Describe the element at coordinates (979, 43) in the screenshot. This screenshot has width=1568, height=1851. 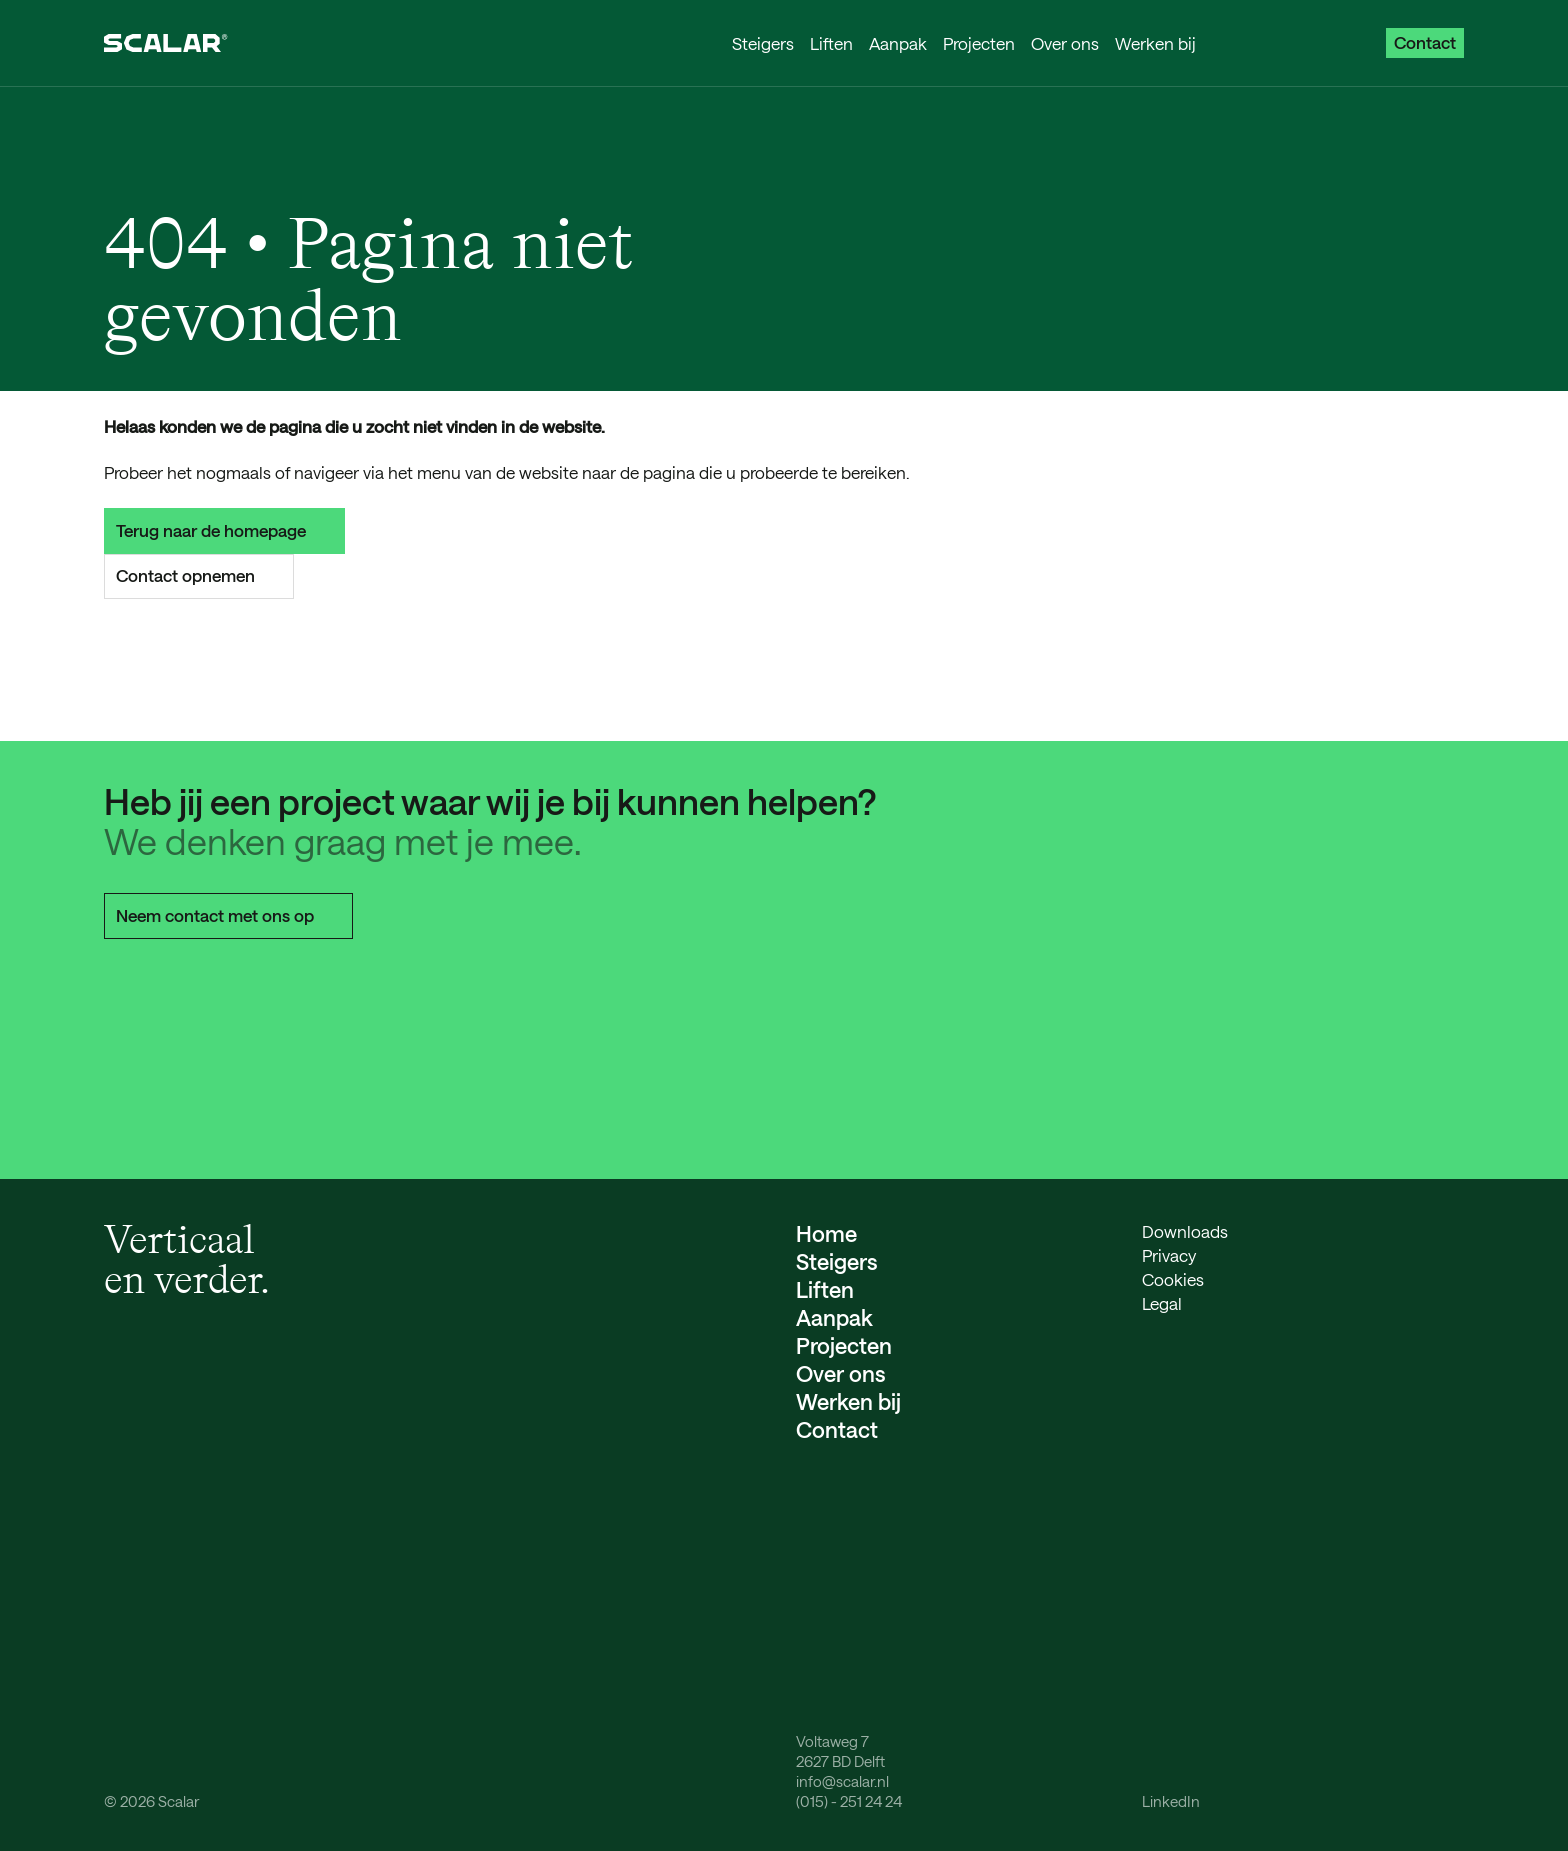
I see `Projecten` at that location.